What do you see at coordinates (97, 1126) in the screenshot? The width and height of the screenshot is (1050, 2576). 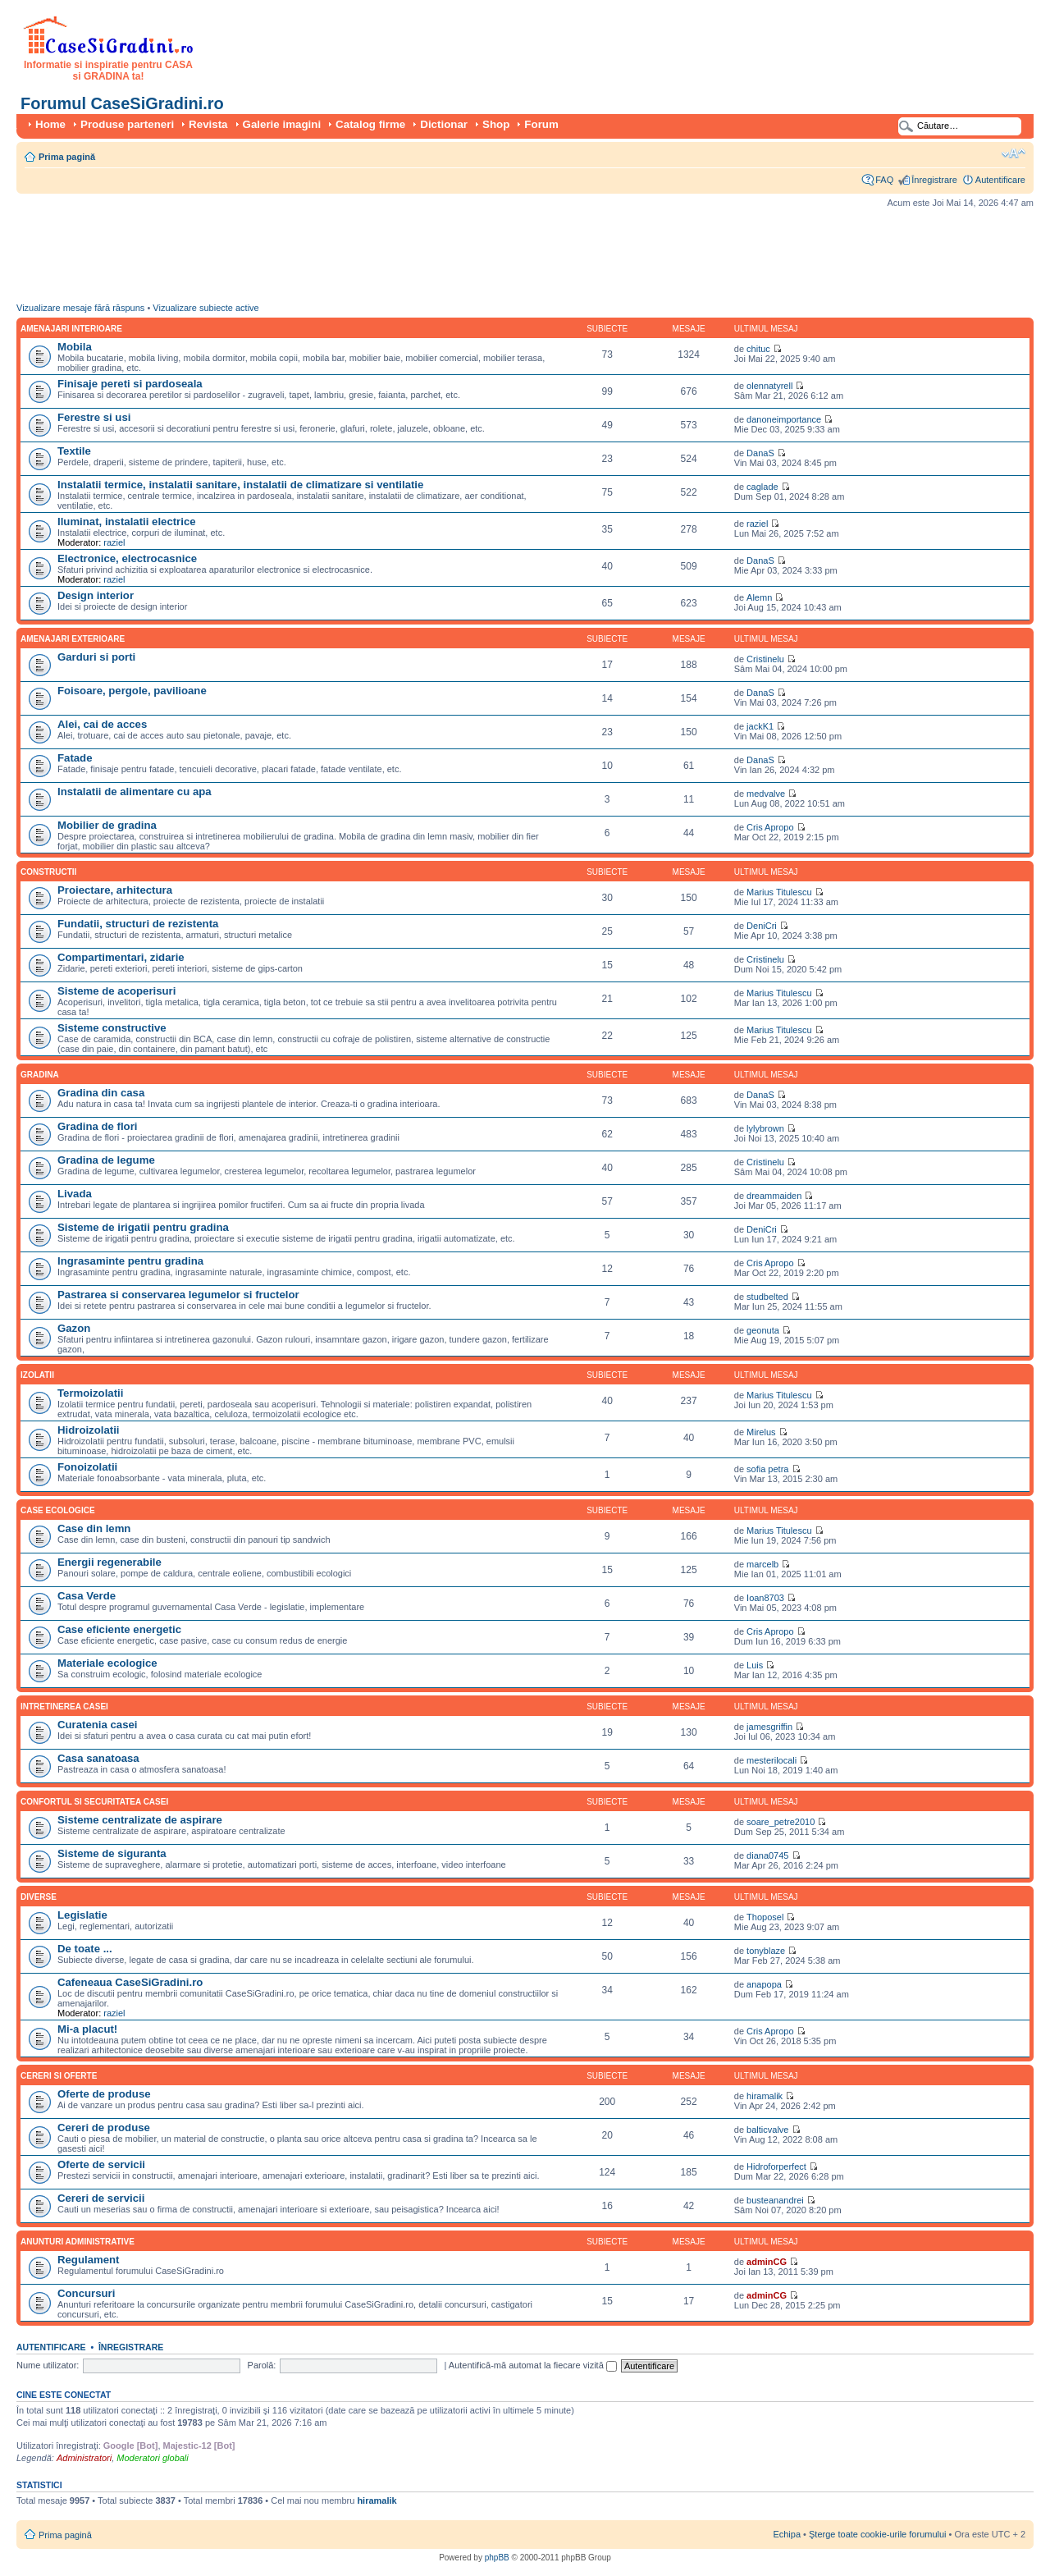 I see `Gradina de flori` at bounding box center [97, 1126].